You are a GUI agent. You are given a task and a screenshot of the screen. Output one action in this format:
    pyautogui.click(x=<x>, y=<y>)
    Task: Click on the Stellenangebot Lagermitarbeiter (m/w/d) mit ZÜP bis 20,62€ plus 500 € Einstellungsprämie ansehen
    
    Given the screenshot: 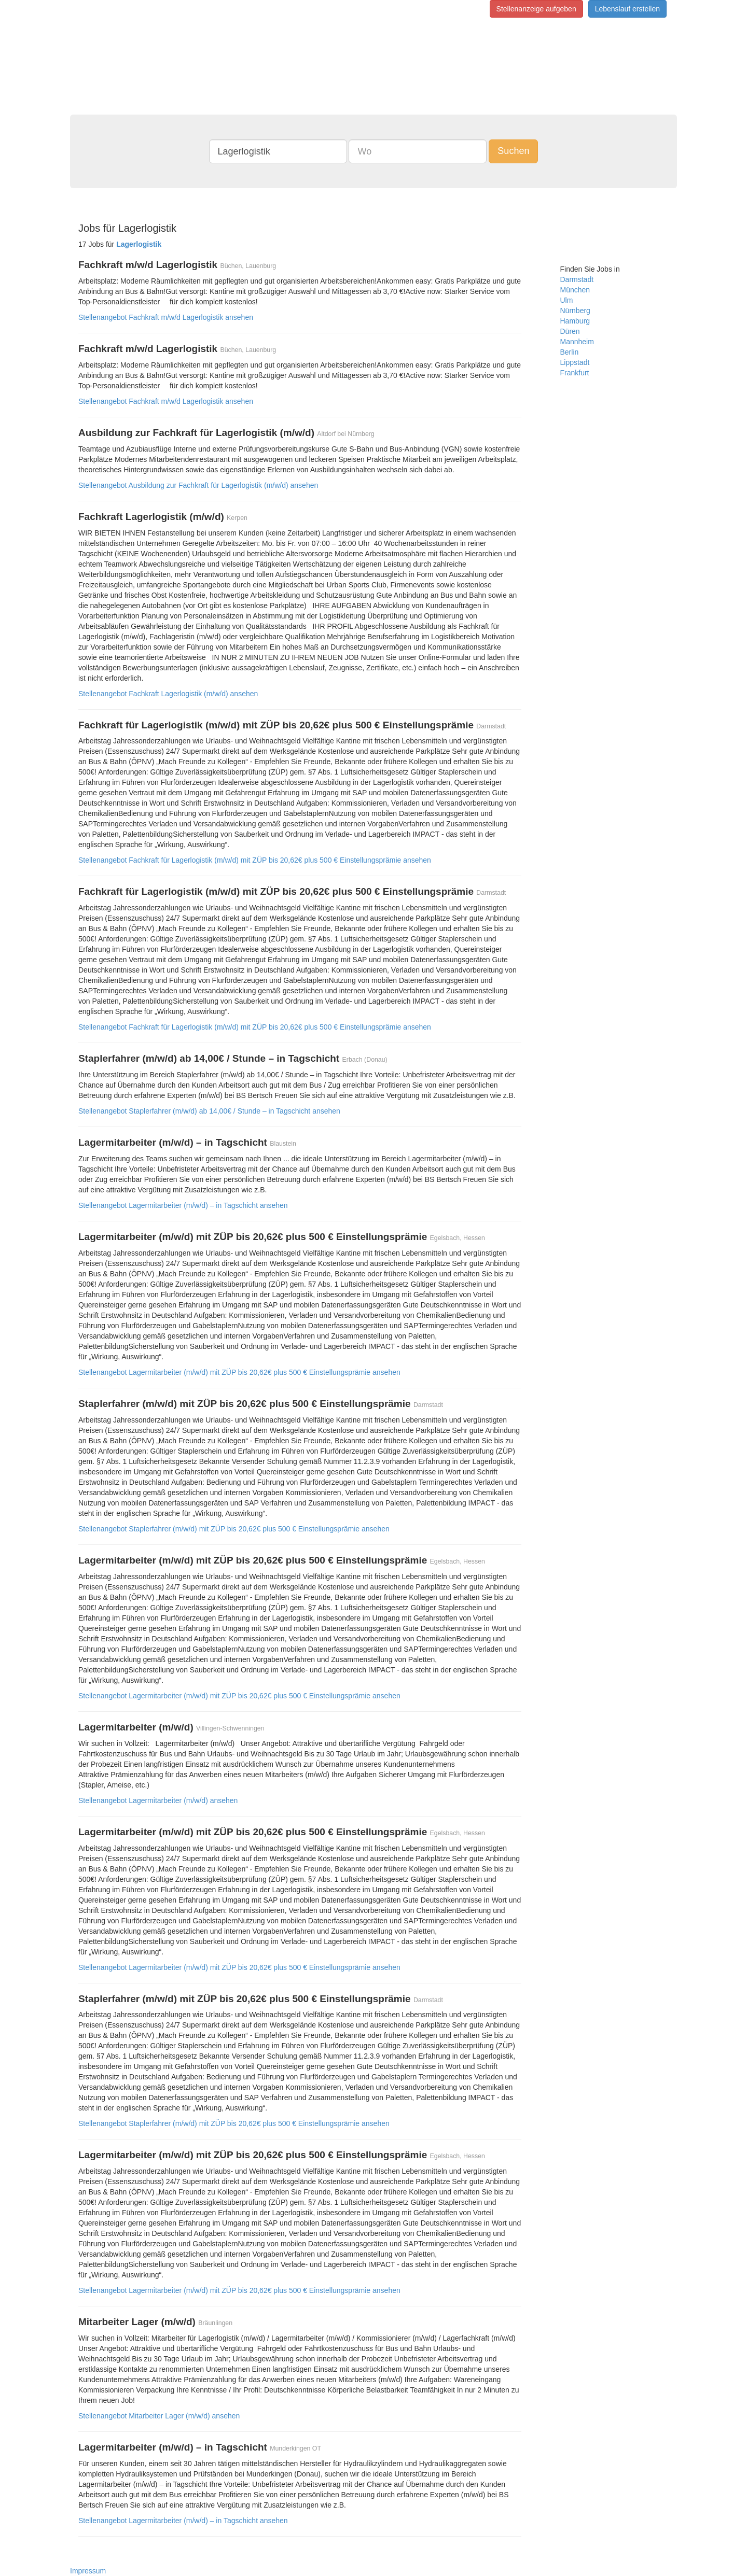 What is the action you would take?
    pyautogui.click(x=239, y=1372)
    